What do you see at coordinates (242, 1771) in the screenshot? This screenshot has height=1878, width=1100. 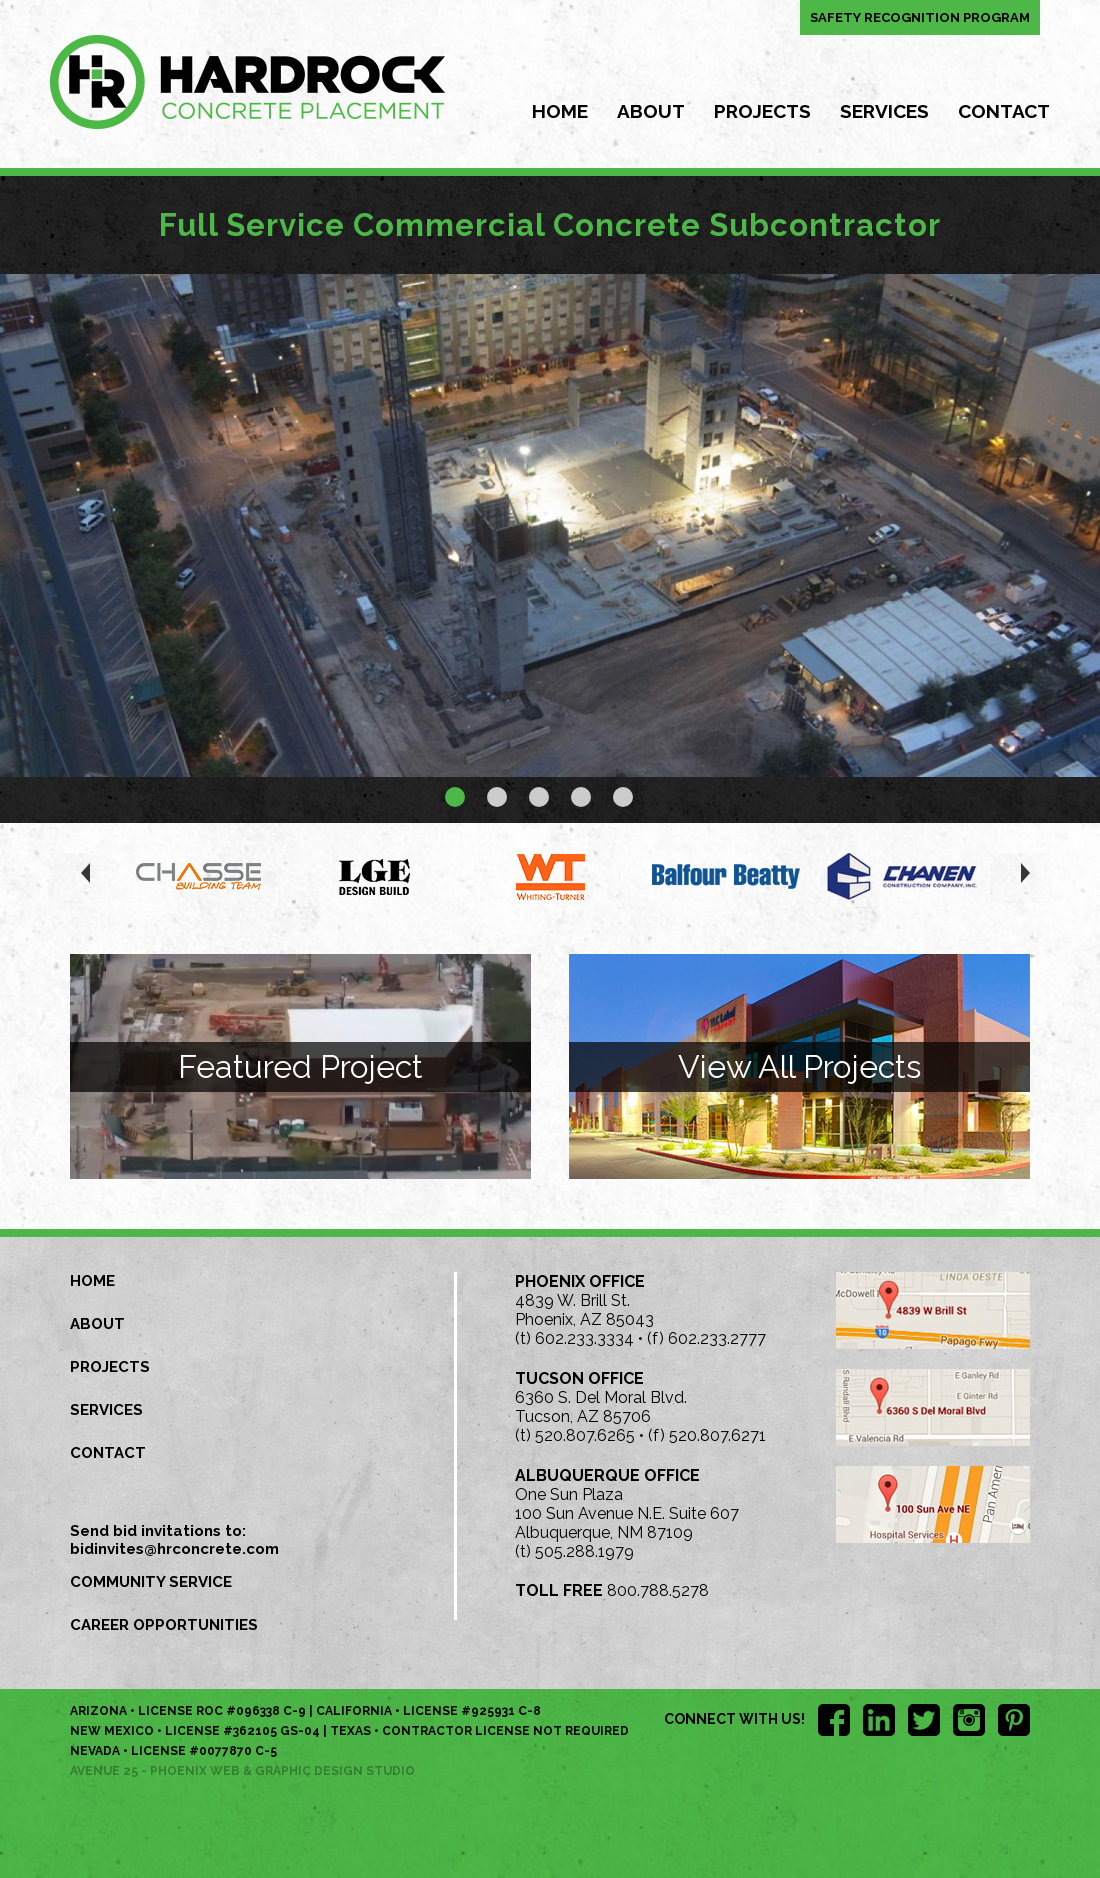 I see `Avenue 25 - Phoenix Web & Graphic Design Studio` at bounding box center [242, 1771].